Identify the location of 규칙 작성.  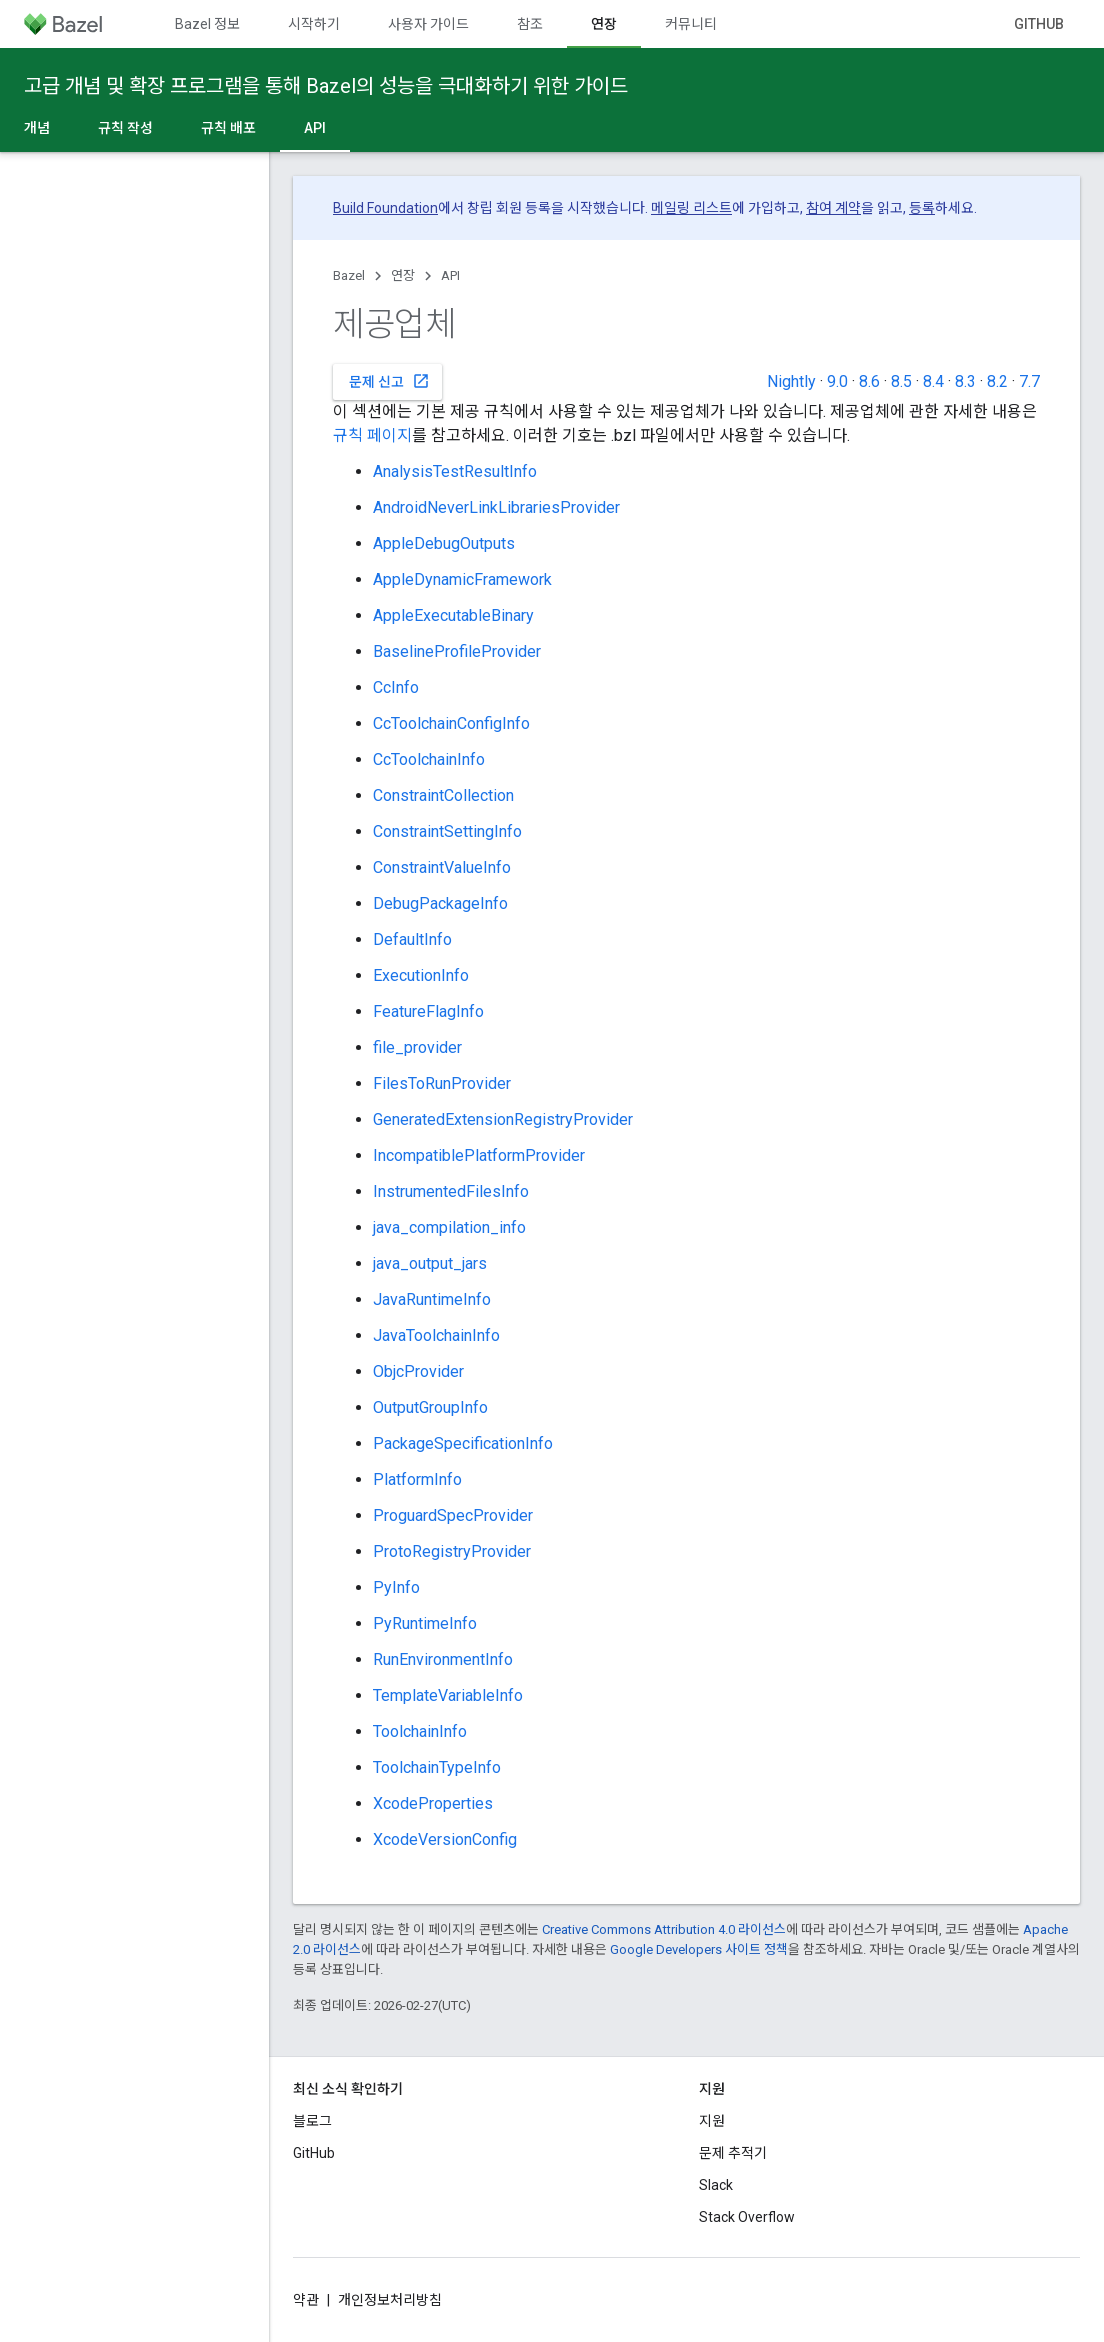
(125, 128).